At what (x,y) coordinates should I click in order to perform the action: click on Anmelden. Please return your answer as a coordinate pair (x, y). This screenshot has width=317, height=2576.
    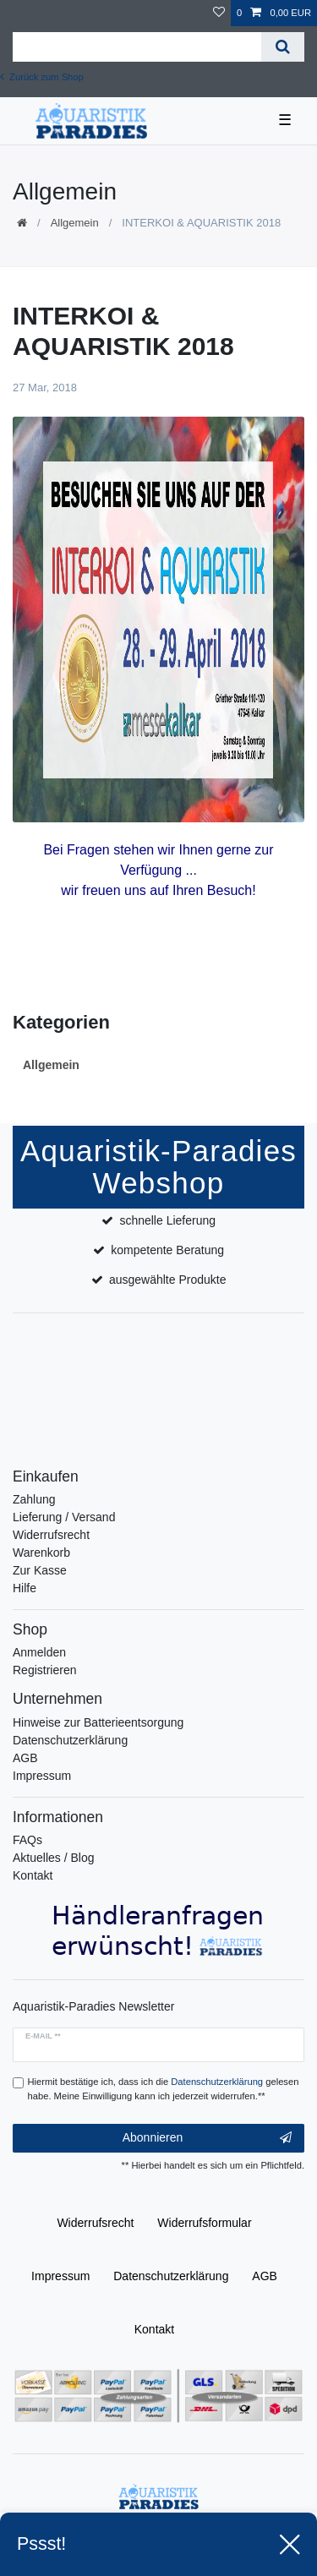
    Looking at the image, I should click on (39, 1652).